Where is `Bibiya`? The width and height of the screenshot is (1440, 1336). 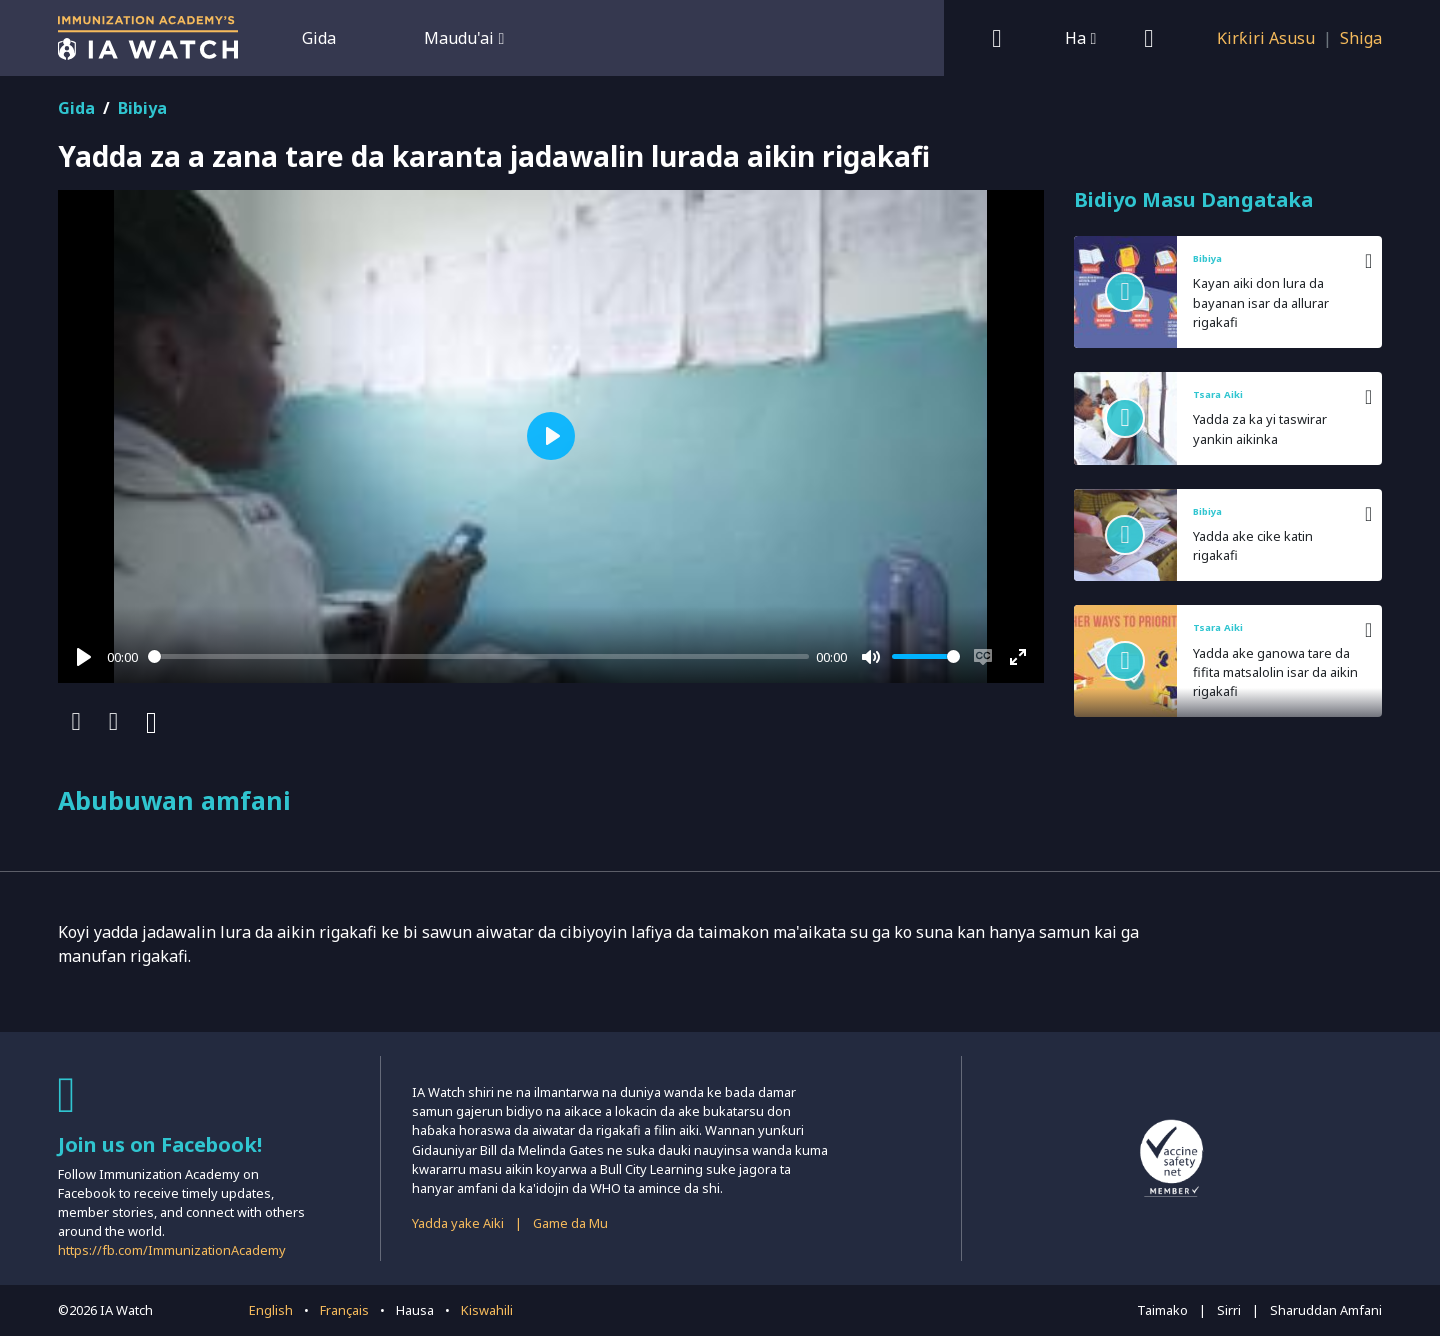 Bibiya is located at coordinates (142, 108).